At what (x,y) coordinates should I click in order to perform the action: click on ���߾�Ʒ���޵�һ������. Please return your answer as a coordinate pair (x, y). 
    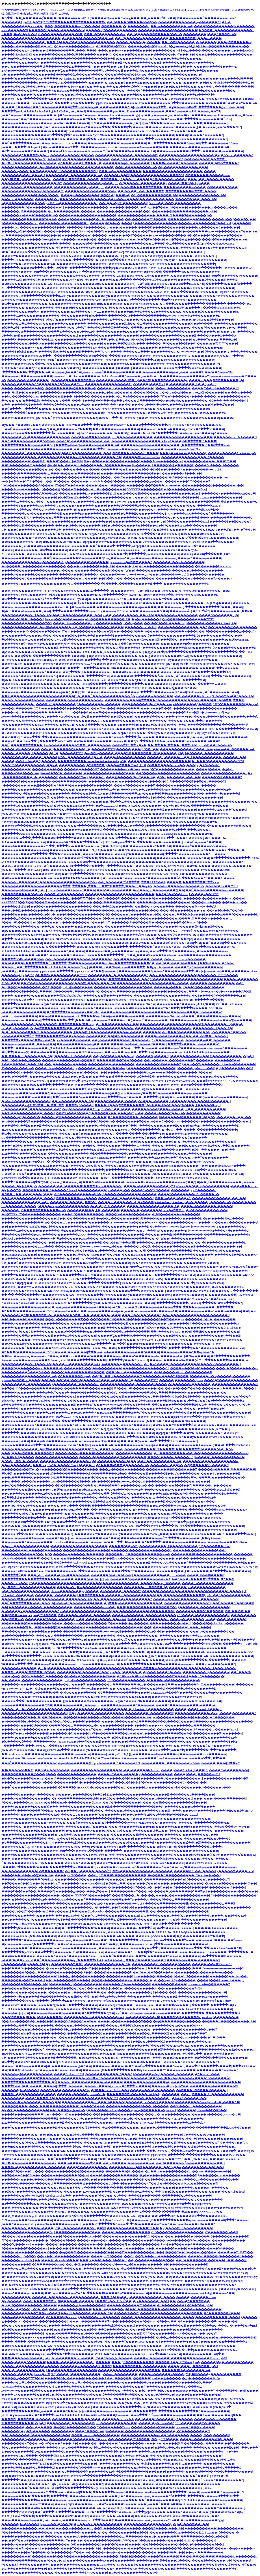
    Looking at the image, I should click on (153, 1822).